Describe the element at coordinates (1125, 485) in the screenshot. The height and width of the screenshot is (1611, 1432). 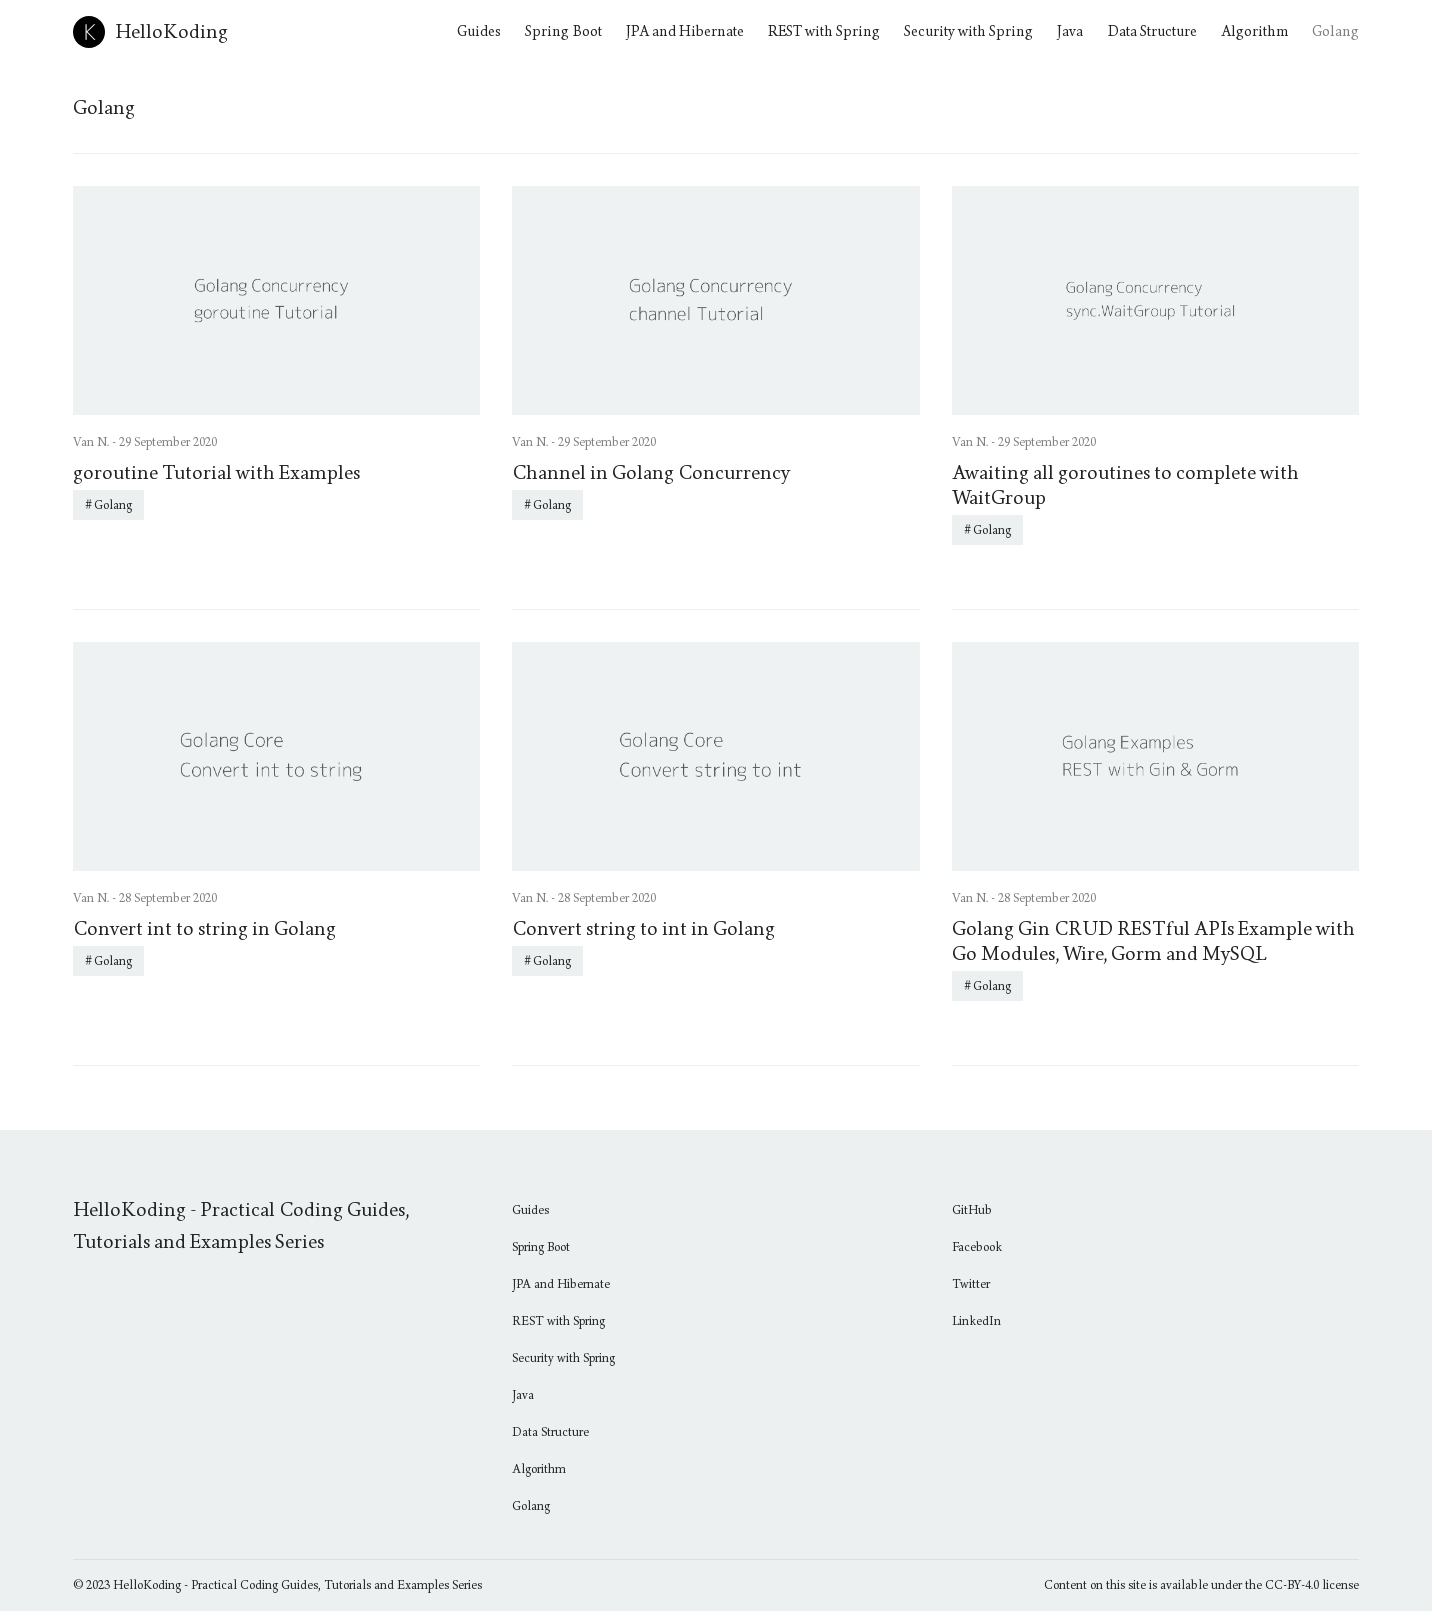
I see `Awaiting all goroutines to complete with WaitGroup` at that location.